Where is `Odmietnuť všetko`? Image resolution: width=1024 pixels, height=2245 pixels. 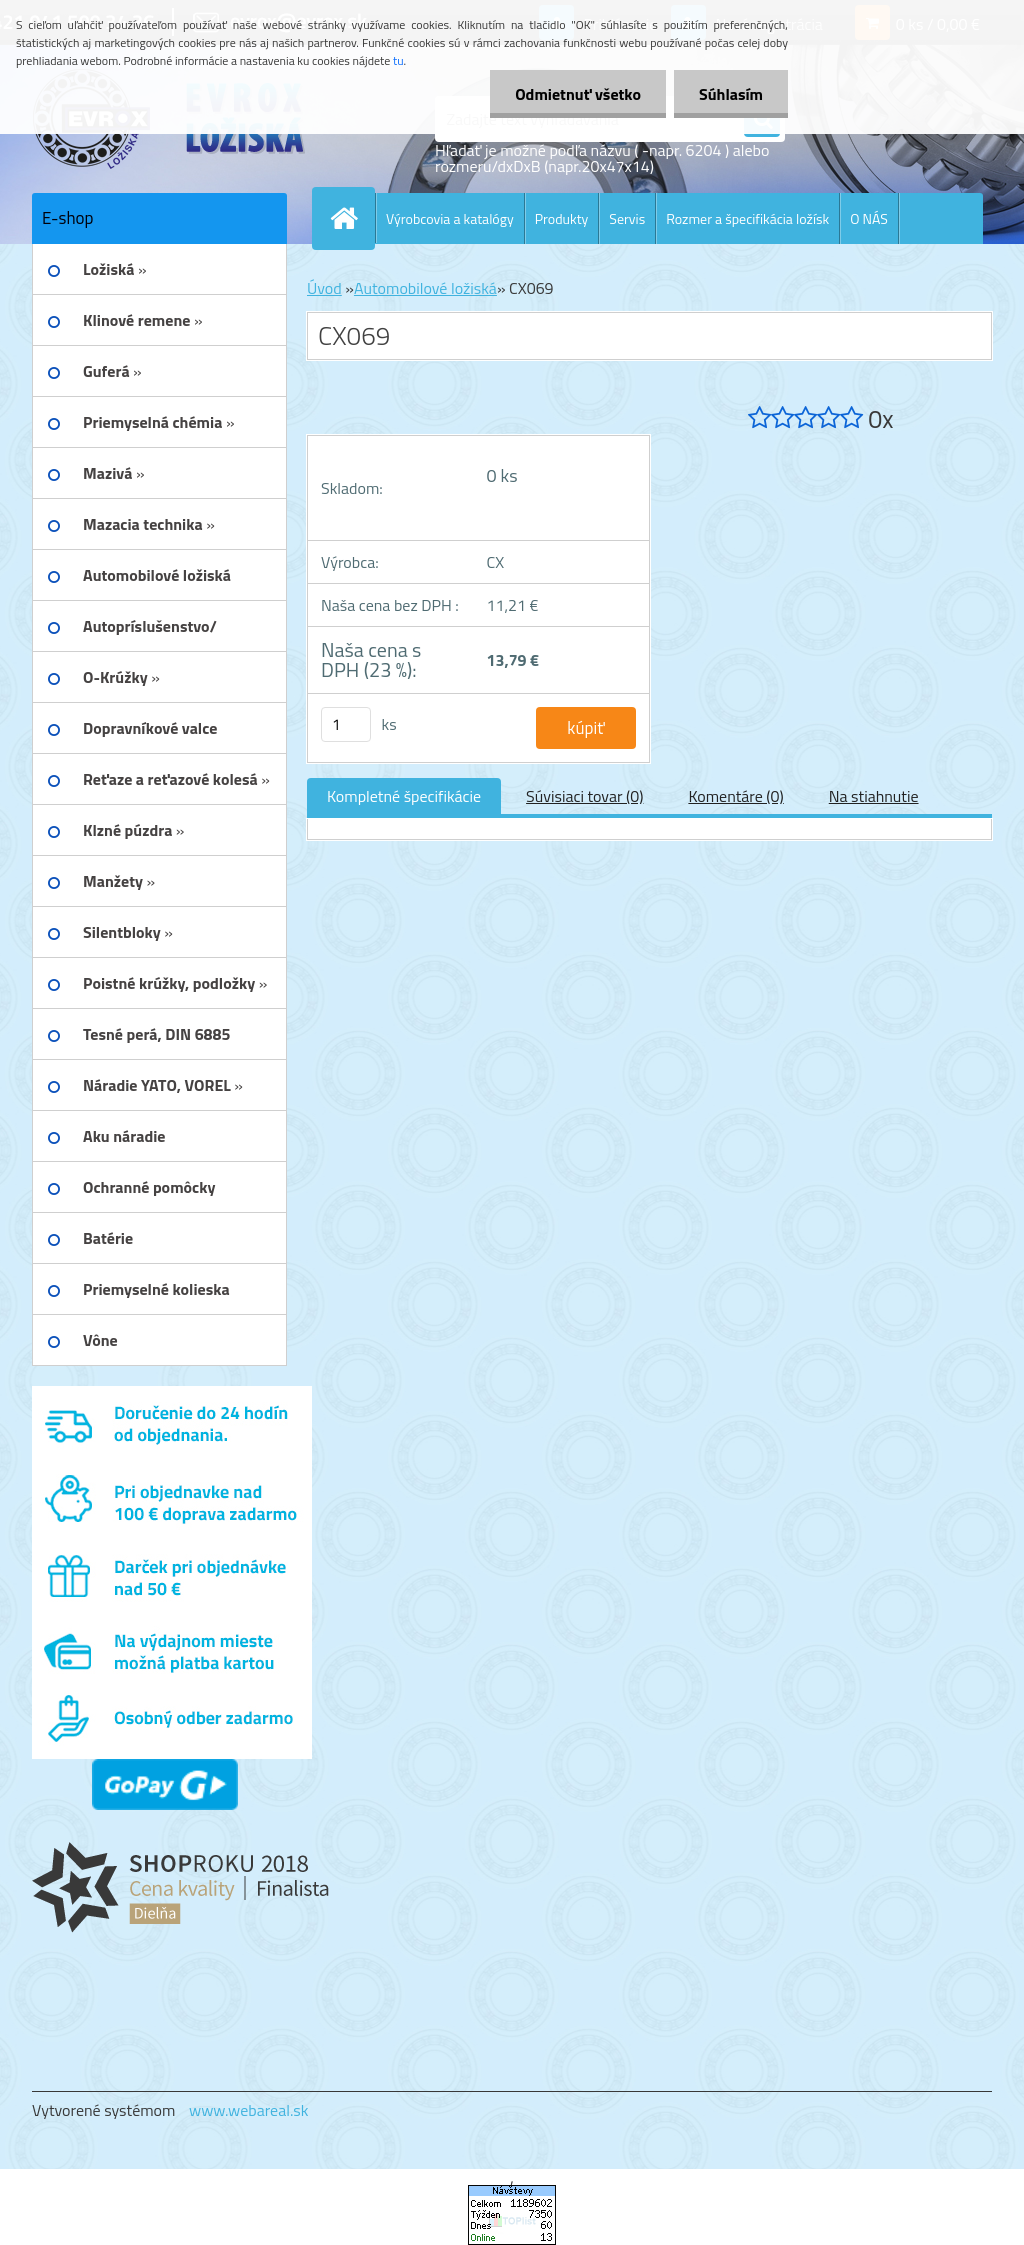
Odmietnuť všetko is located at coordinates (578, 94).